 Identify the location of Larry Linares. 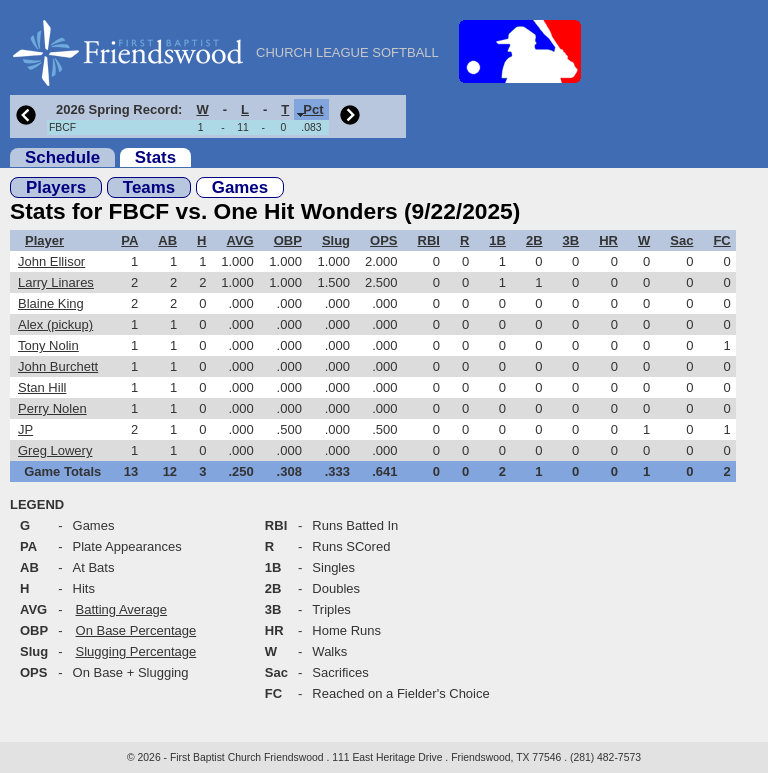
(56, 282).